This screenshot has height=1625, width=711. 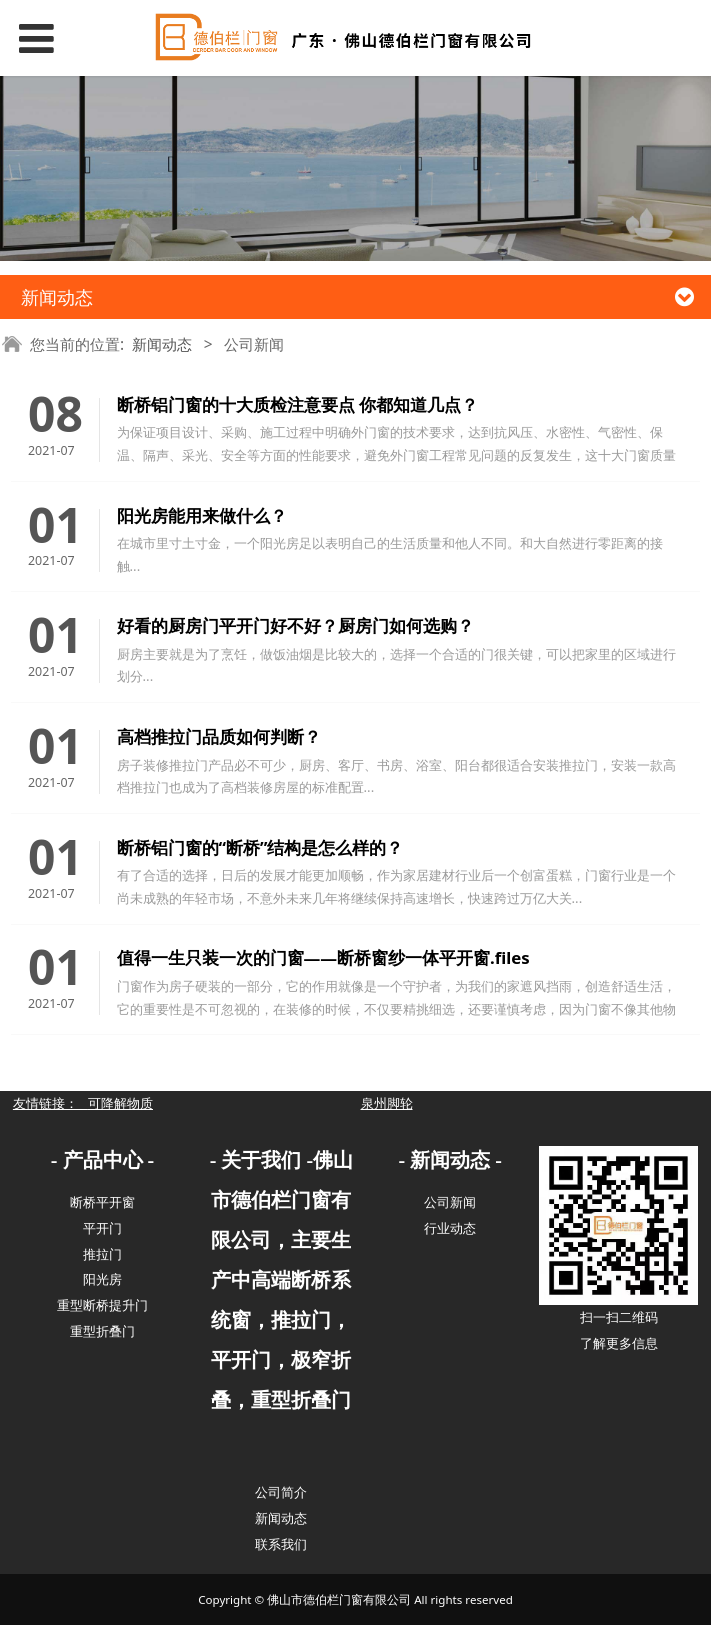 I want to click on 重型折叠门, so click(x=102, y=1331).